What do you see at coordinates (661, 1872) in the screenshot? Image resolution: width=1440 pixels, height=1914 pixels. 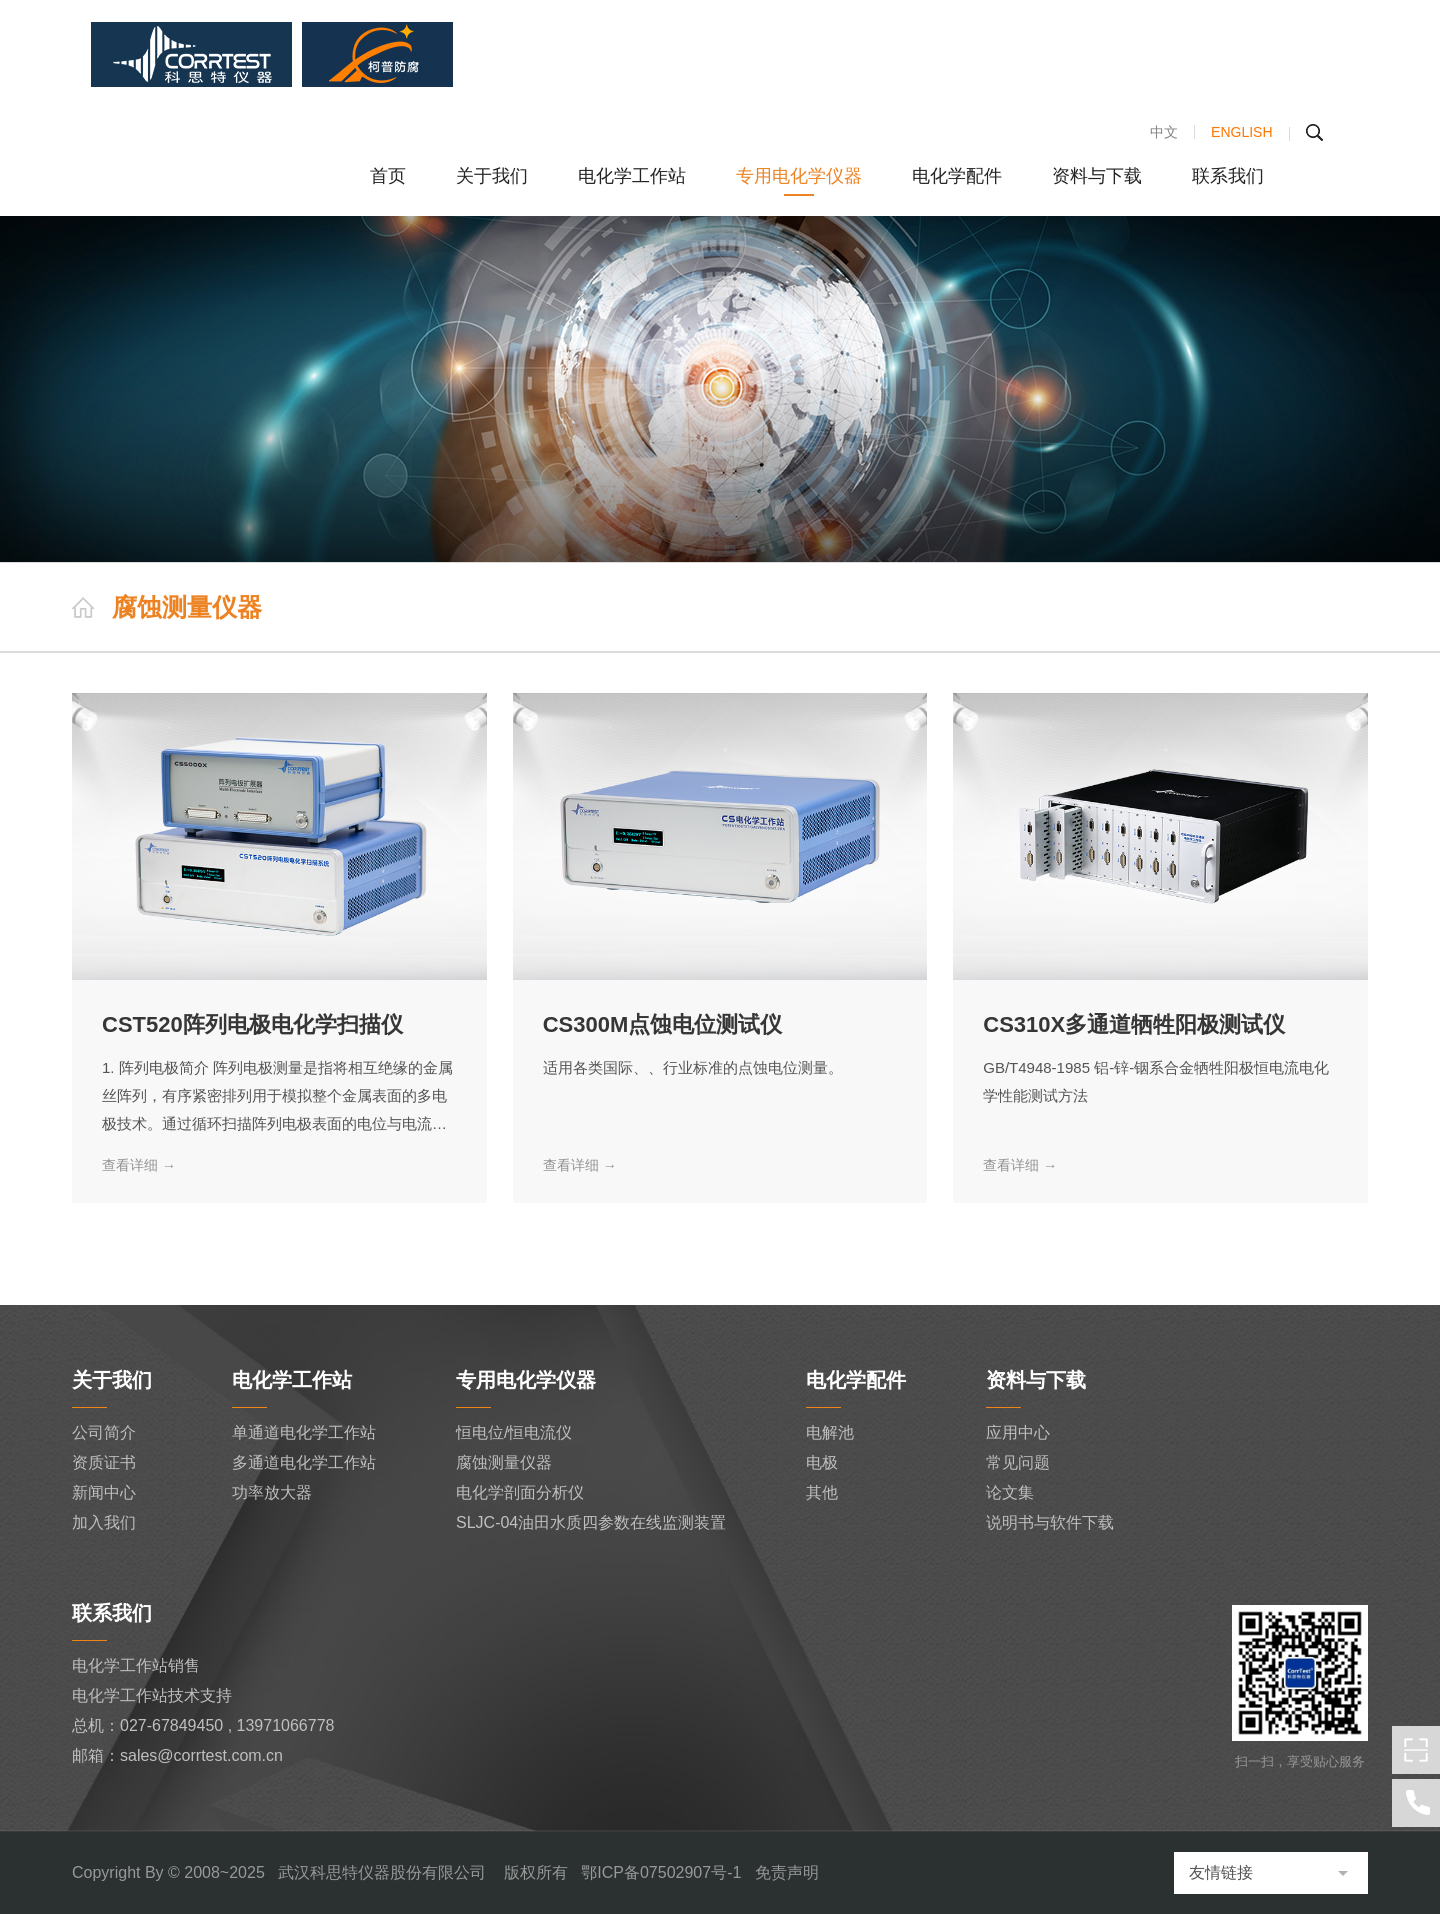 I see `鄂ICP备07502907号-1` at bounding box center [661, 1872].